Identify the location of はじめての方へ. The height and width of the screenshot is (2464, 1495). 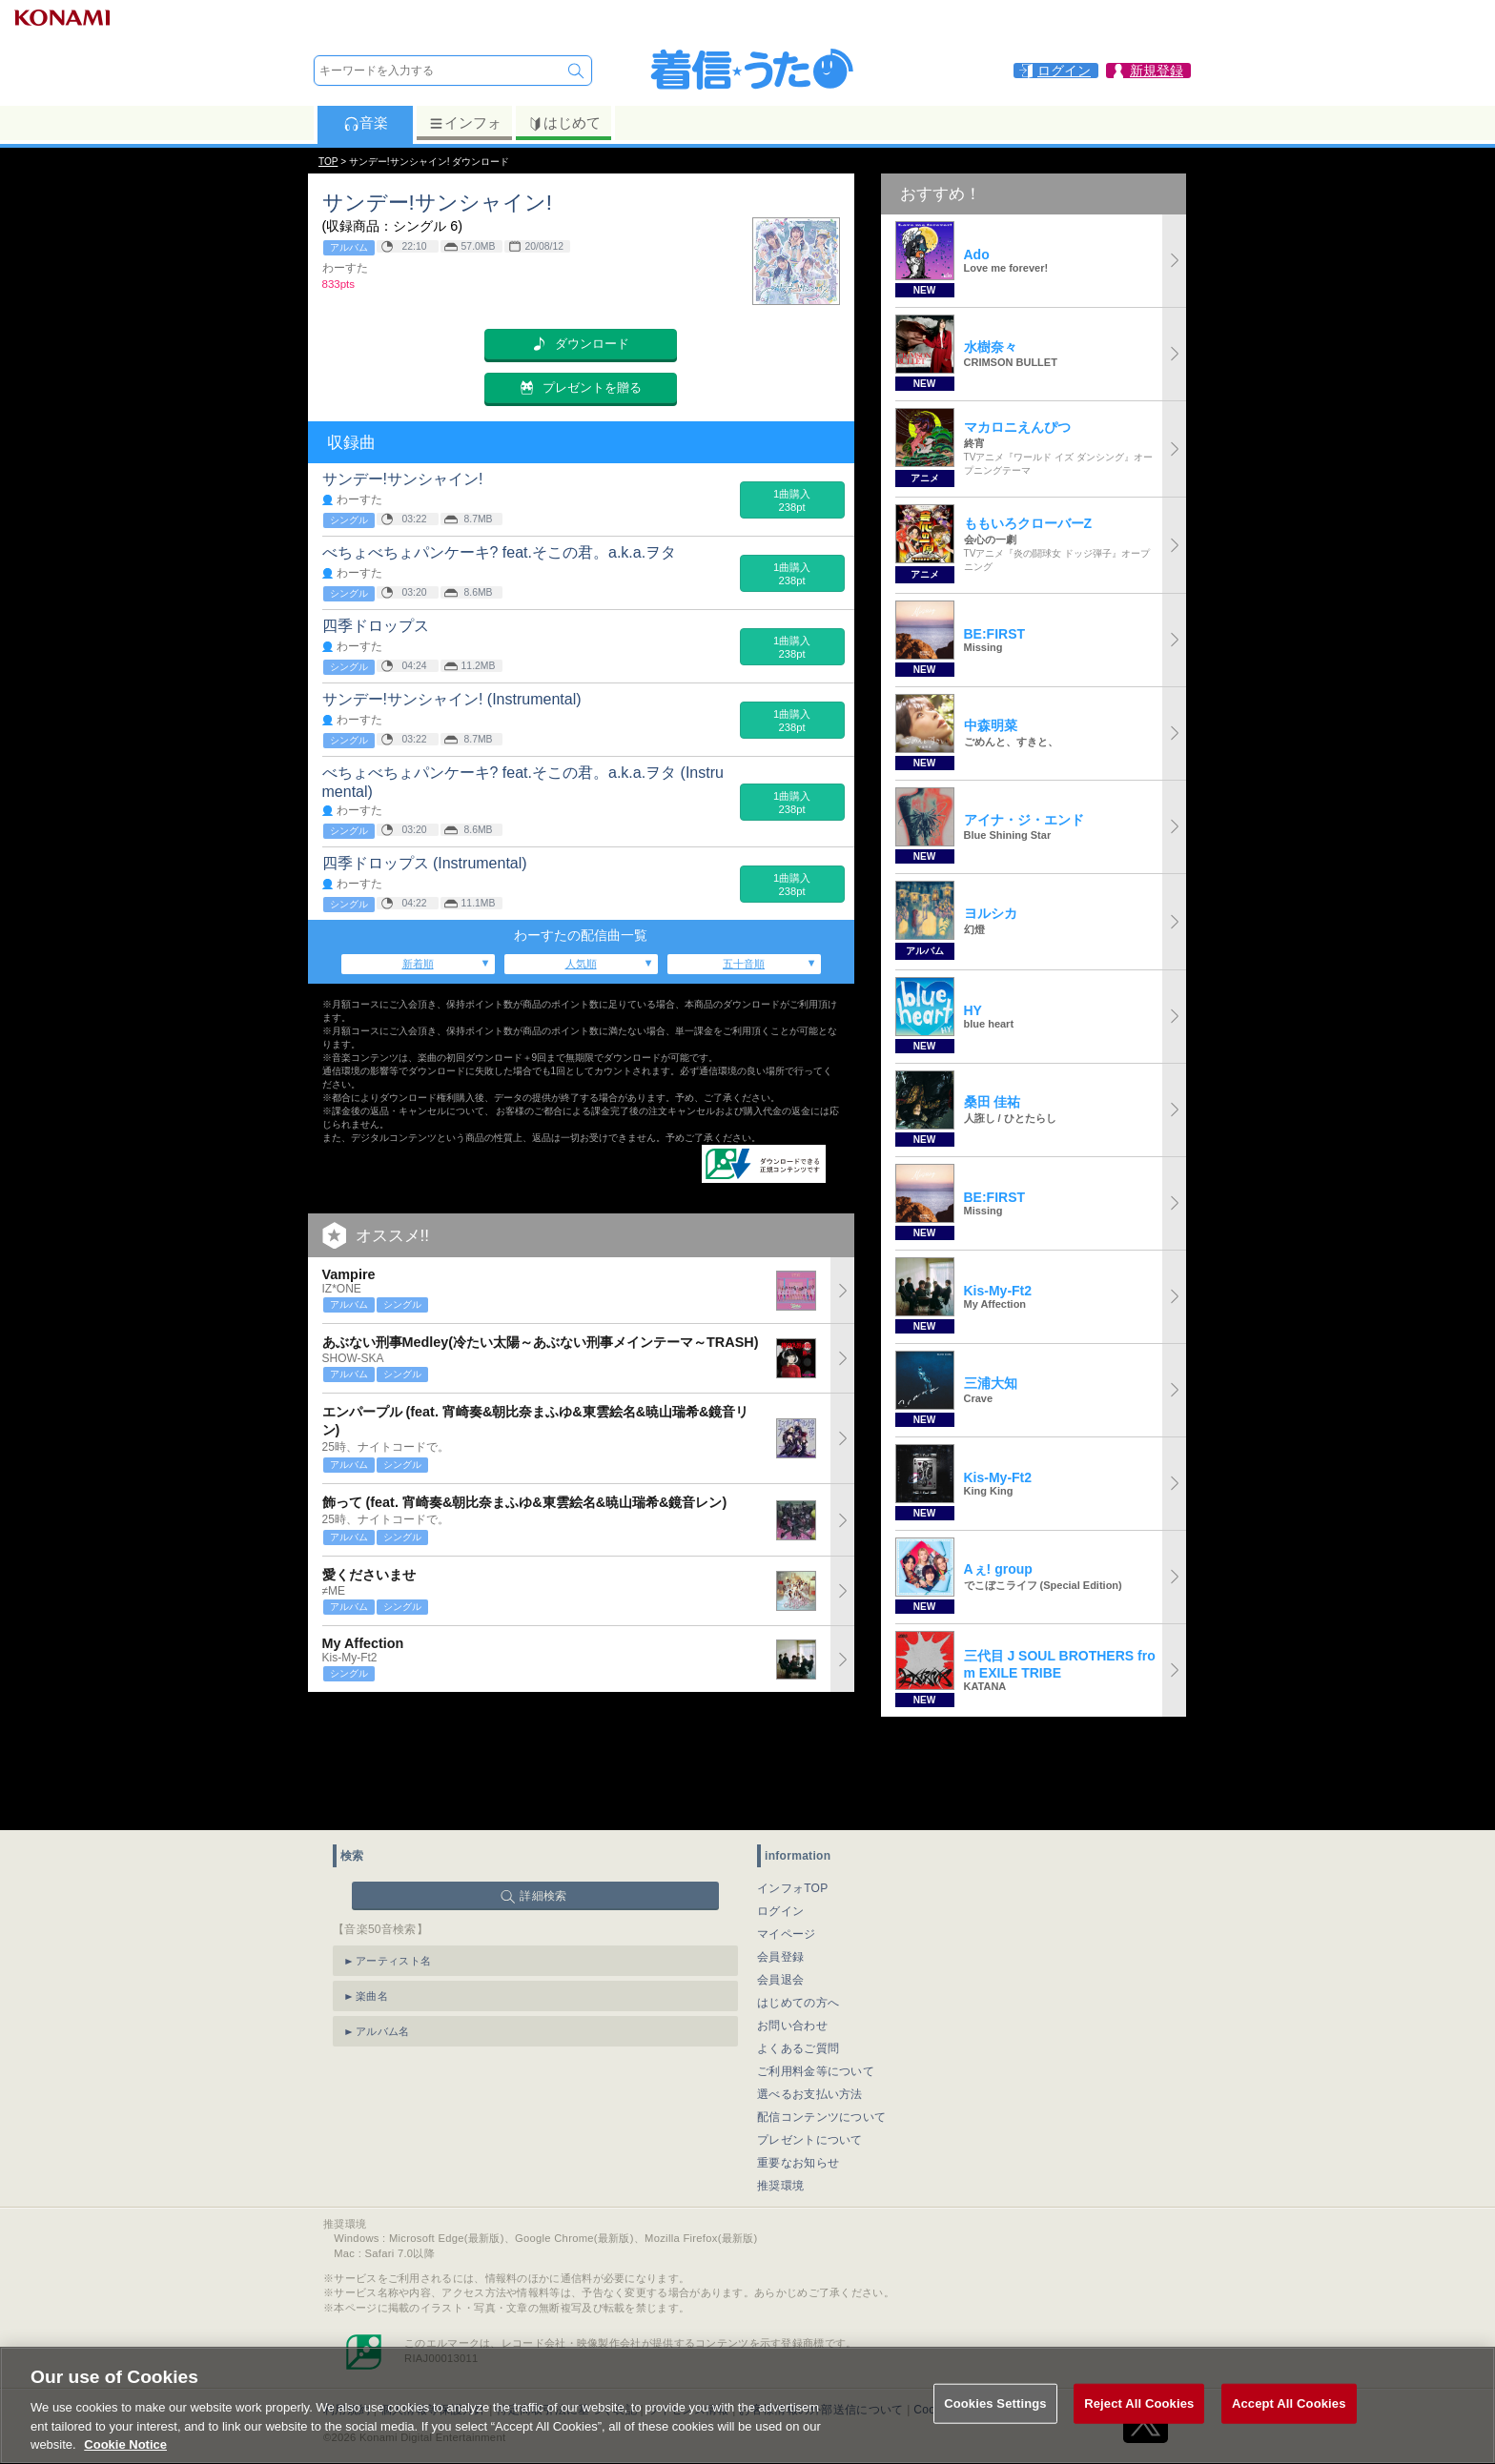
(798, 1908).